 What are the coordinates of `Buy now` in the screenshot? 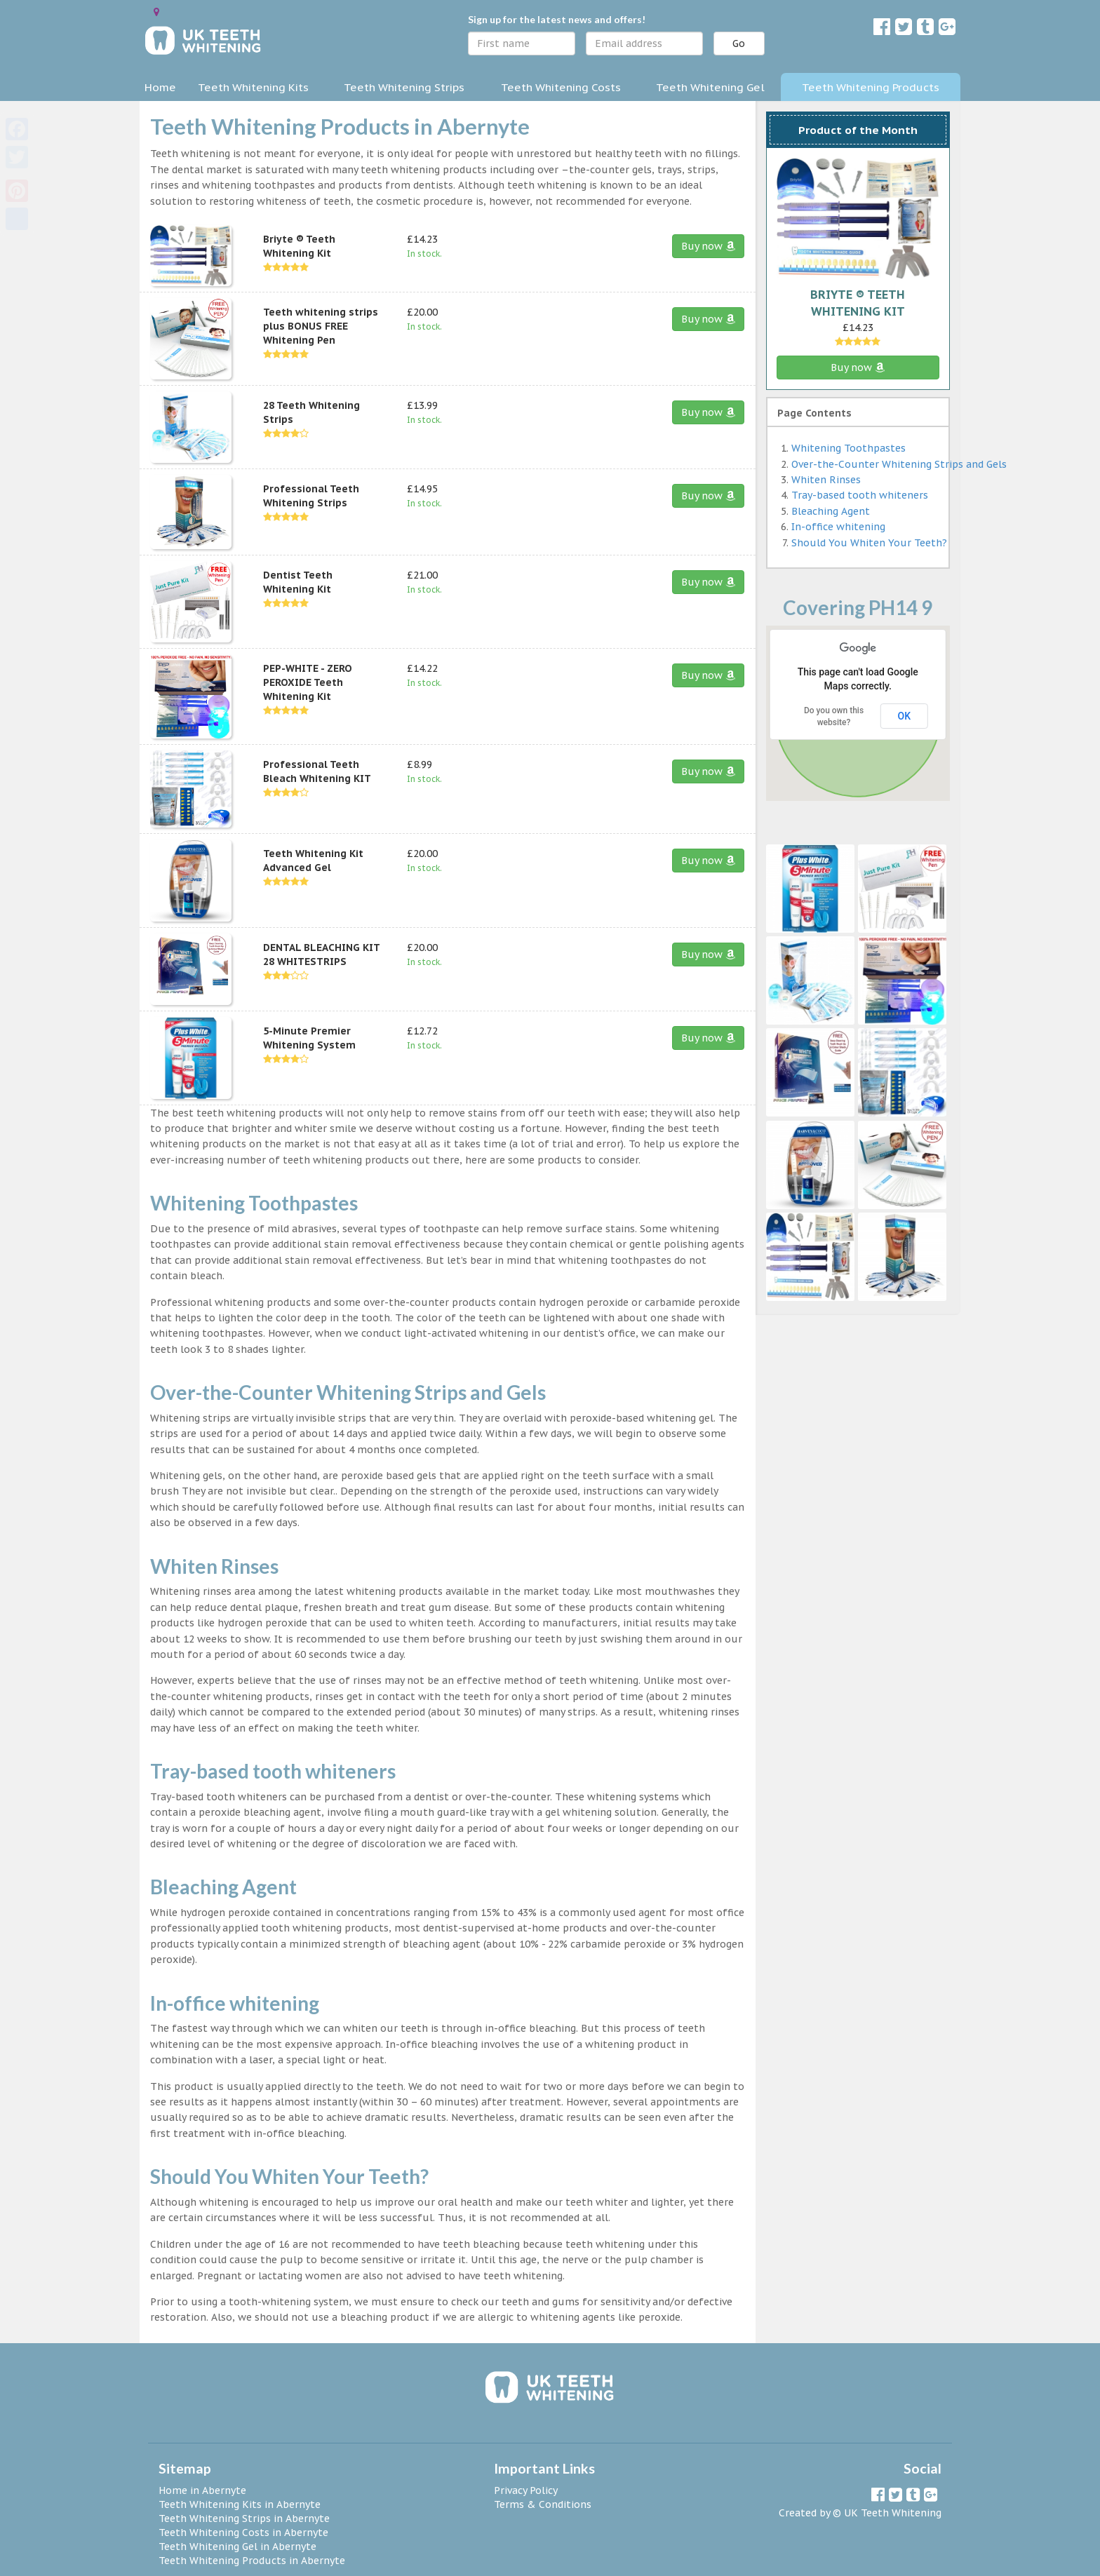 It's located at (708, 246).